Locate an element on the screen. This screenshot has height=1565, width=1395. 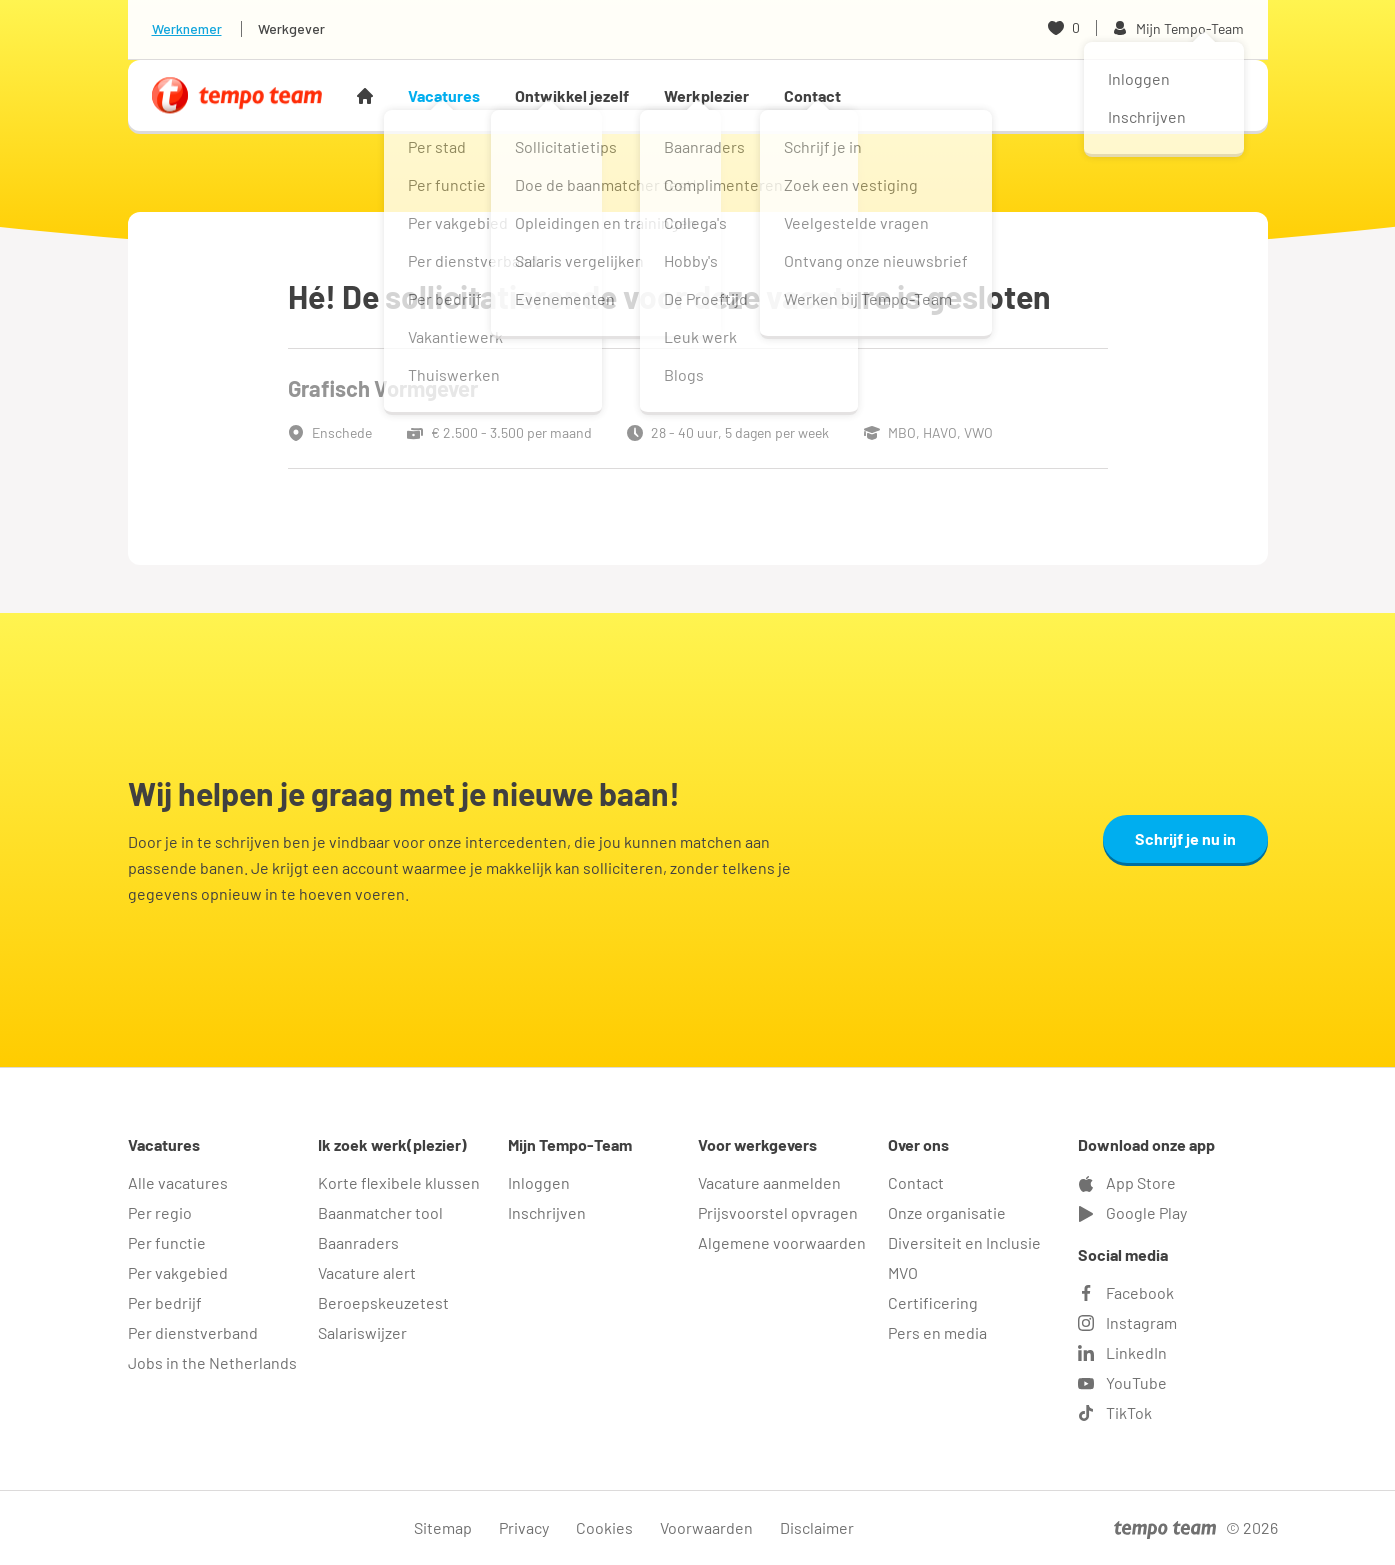
Salariswijzer is located at coordinates (362, 1332).